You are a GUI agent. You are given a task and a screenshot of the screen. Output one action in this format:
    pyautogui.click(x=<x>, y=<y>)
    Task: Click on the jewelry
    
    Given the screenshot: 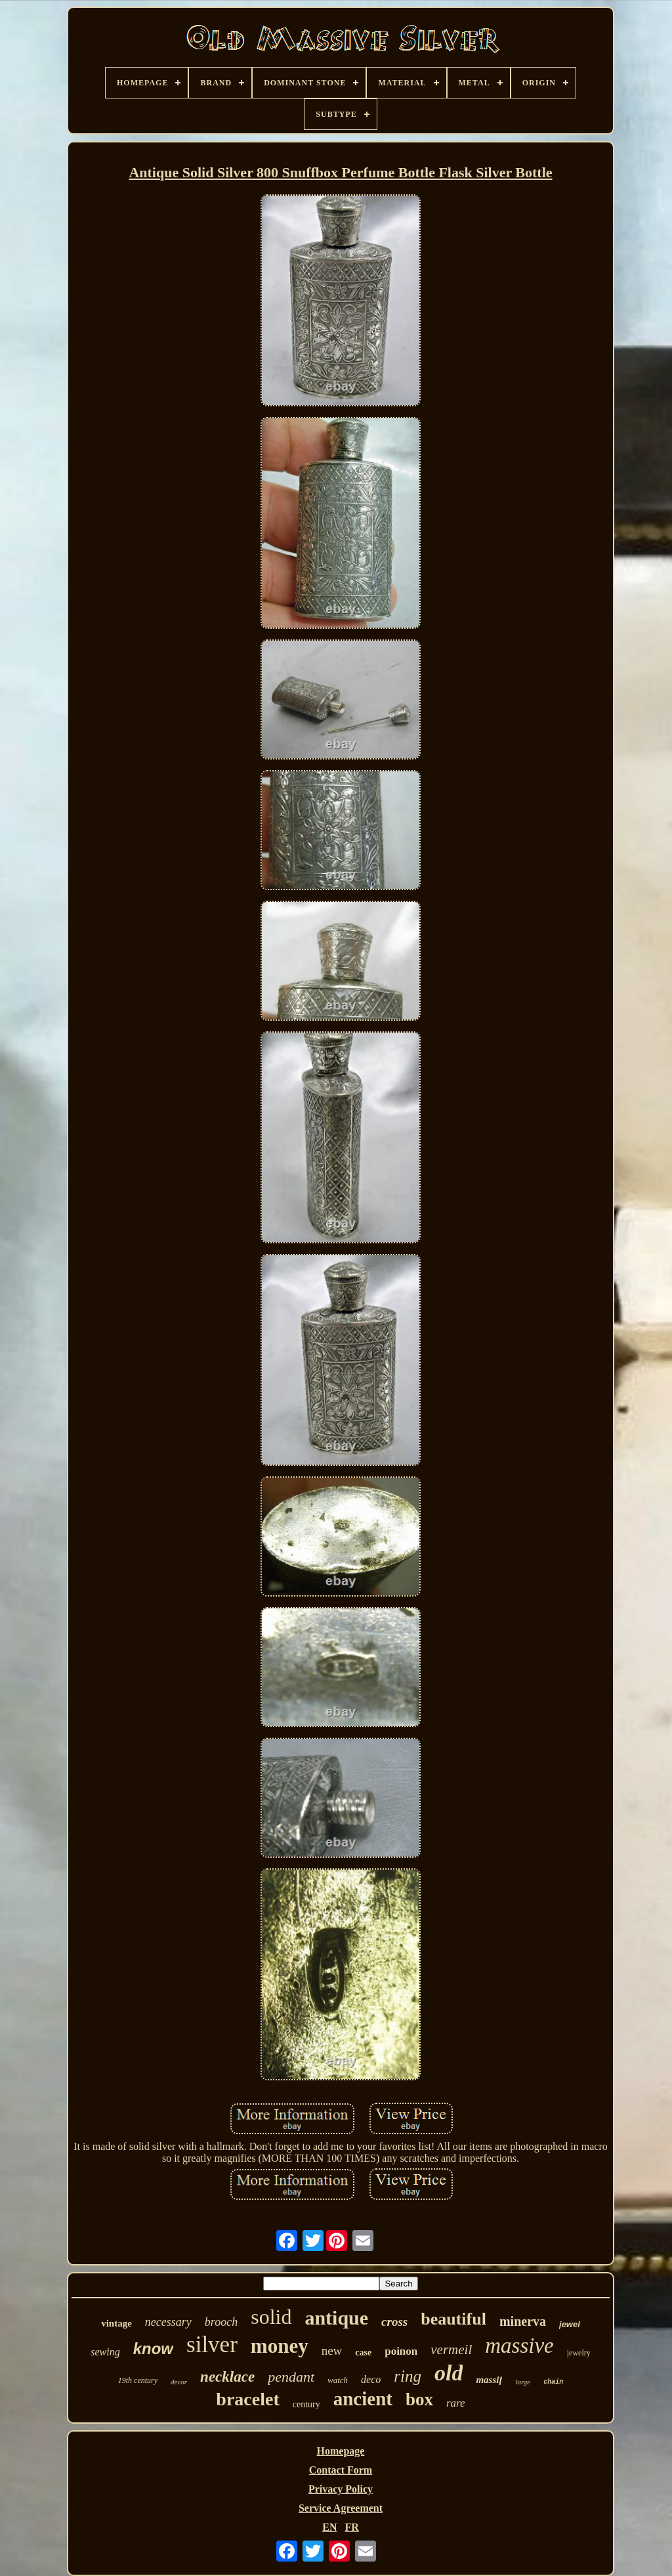 What is the action you would take?
    pyautogui.click(x=579, y=2352)
    